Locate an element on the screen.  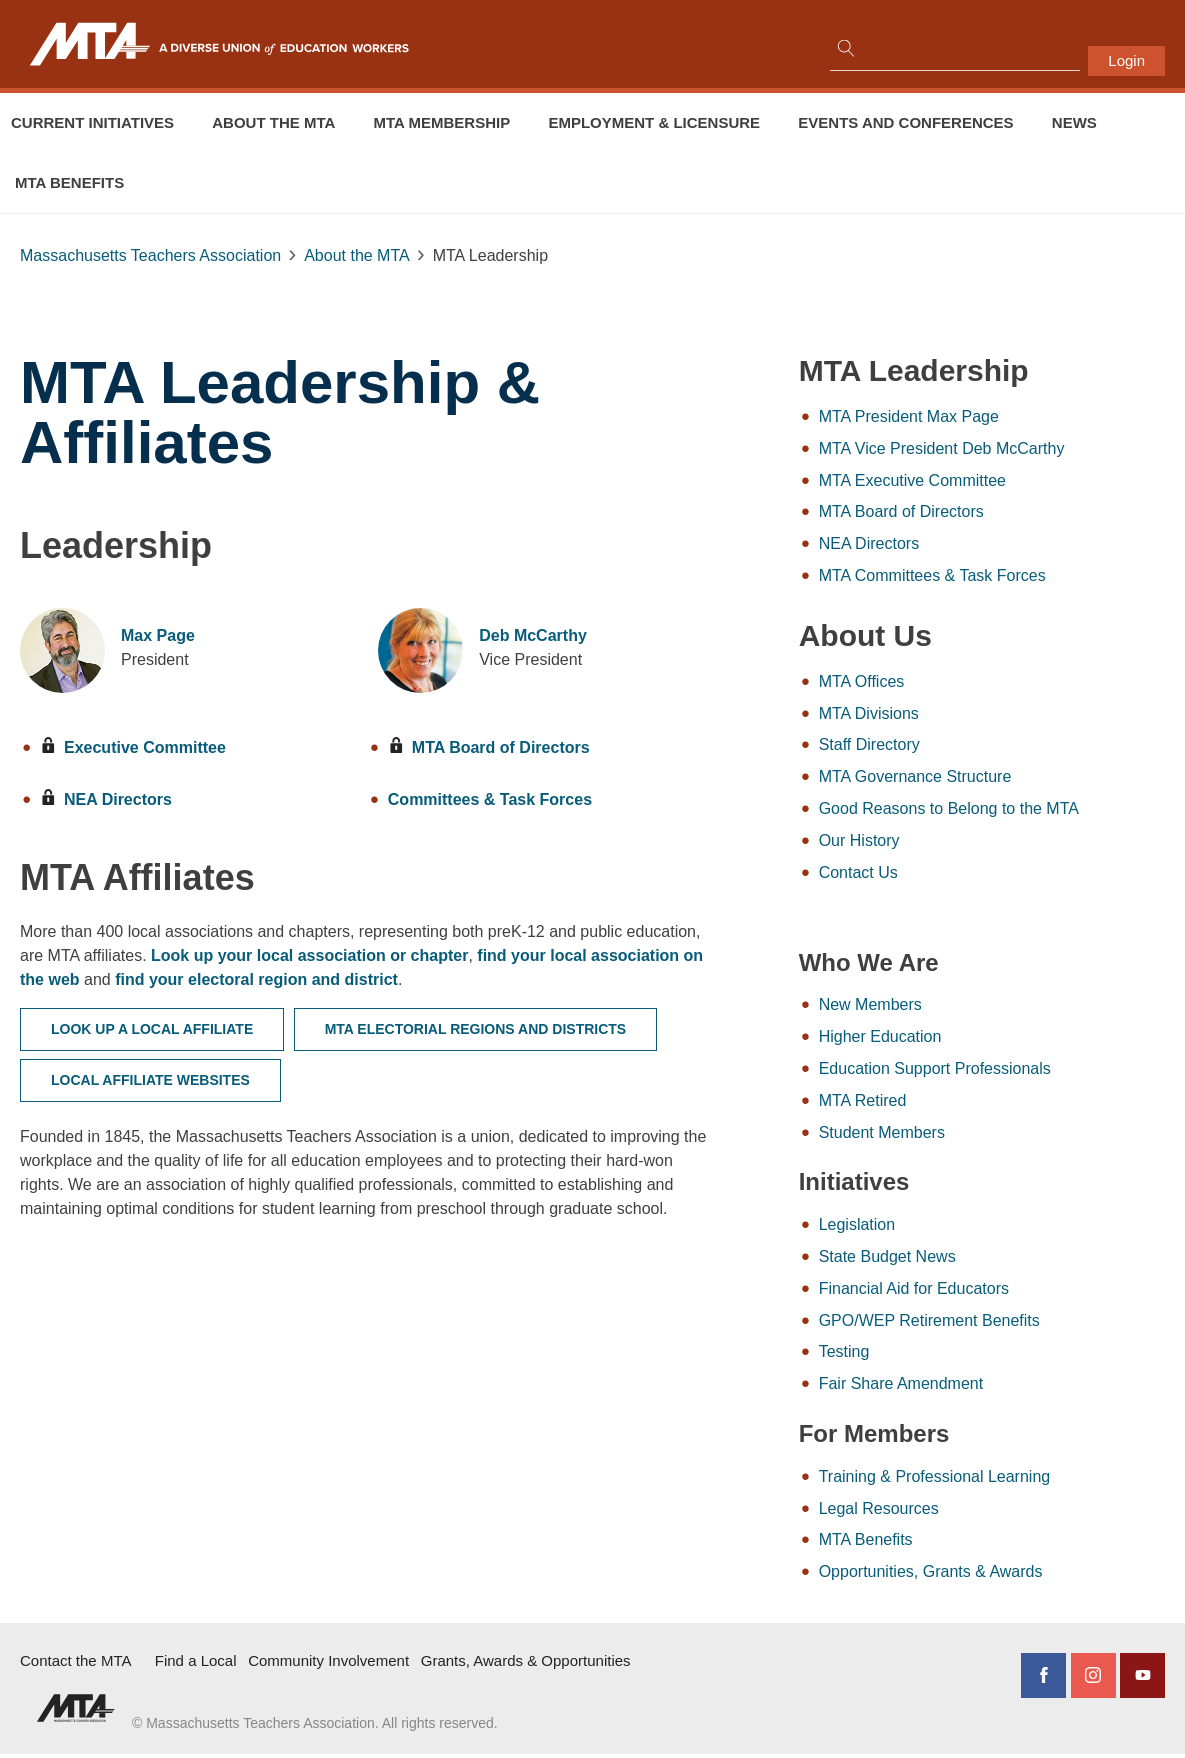
Events and conferences is located at coordinates (905, 122).